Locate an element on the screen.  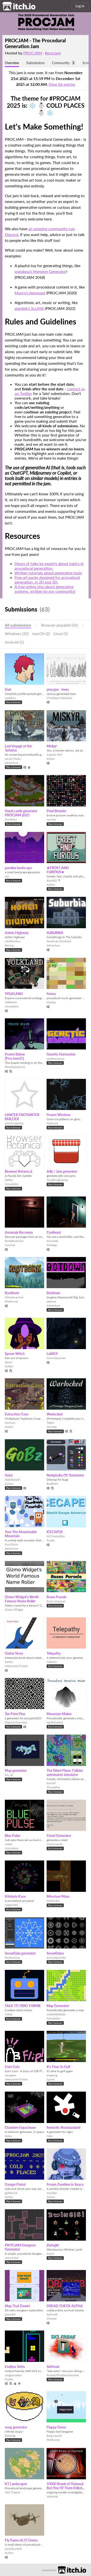
Verbante is located at coordinates (52, 2496).